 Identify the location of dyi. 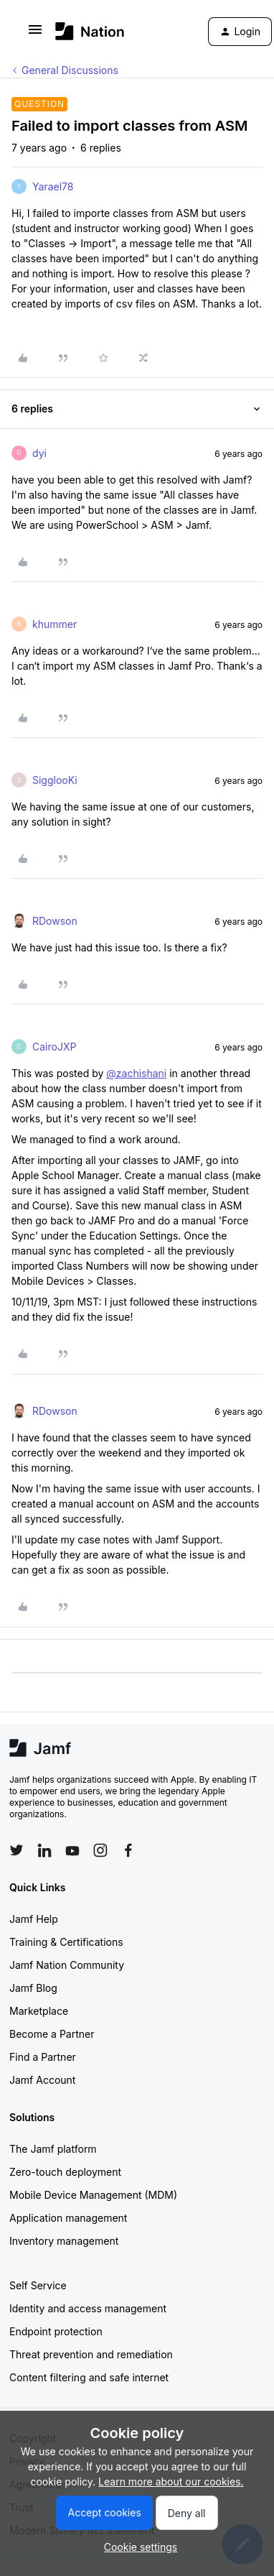
(39, 453).